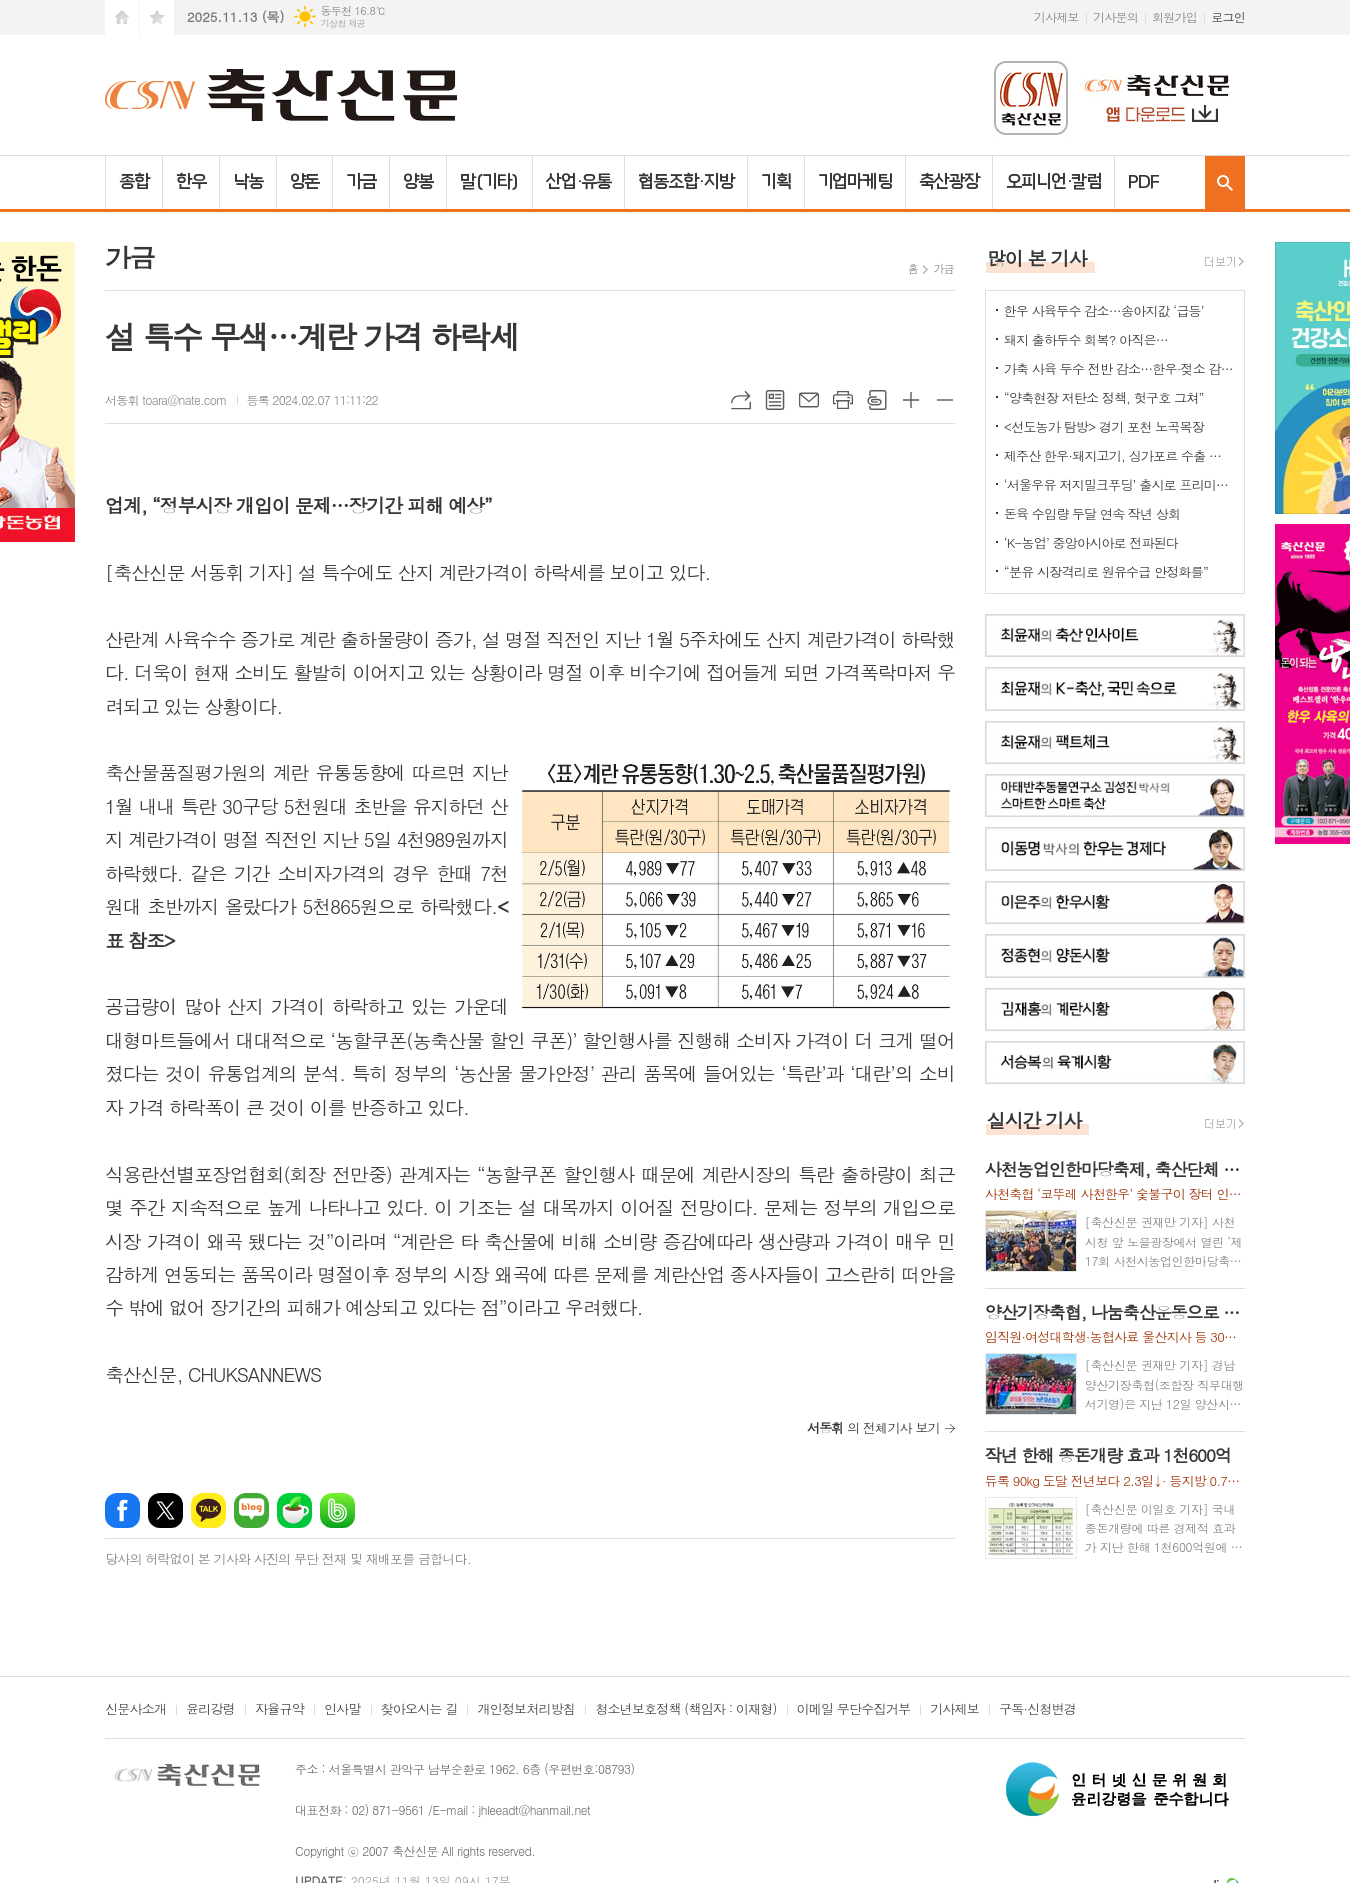  Describe the element at coordinates (776, 182) in the screenshot. I see `기획` at that location.